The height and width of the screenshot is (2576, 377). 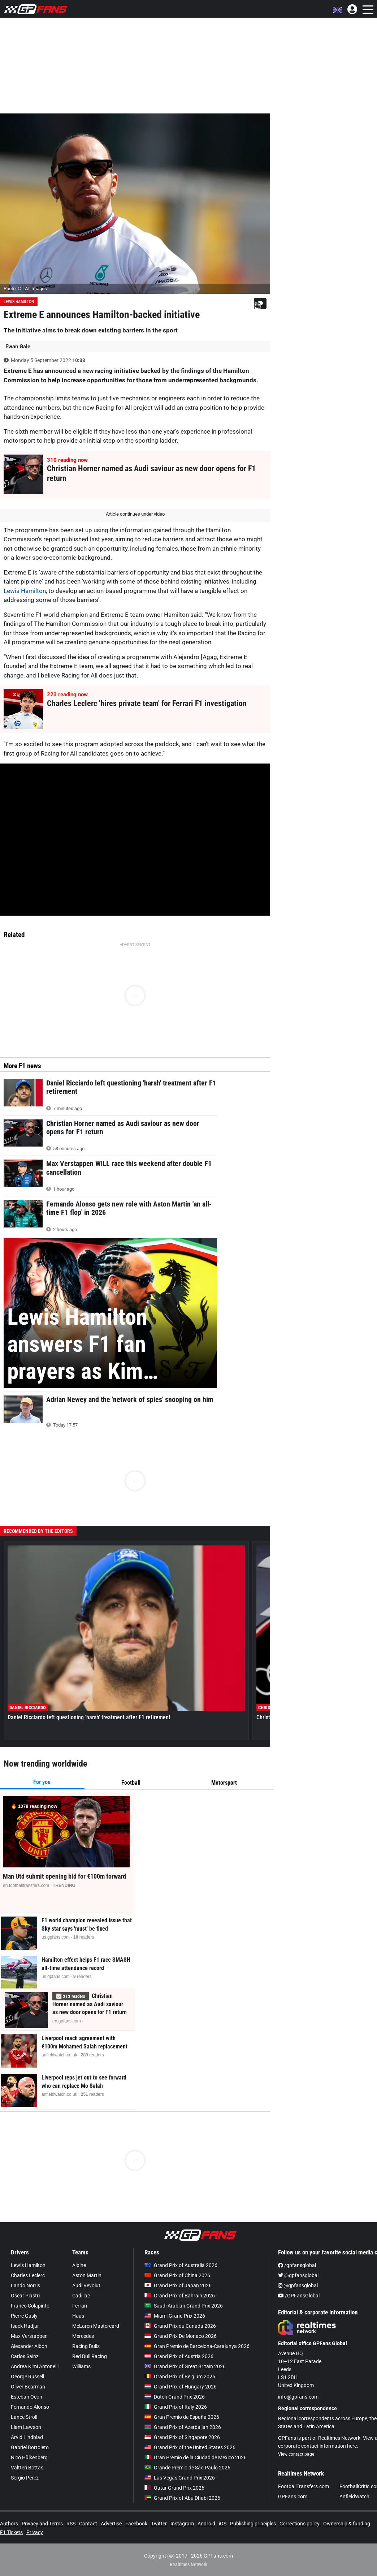 What do you see at coordinates (174, 2316) in the screenshot?
I see `Miami Grand Prix 2026` at bounding box center [174, 2316].